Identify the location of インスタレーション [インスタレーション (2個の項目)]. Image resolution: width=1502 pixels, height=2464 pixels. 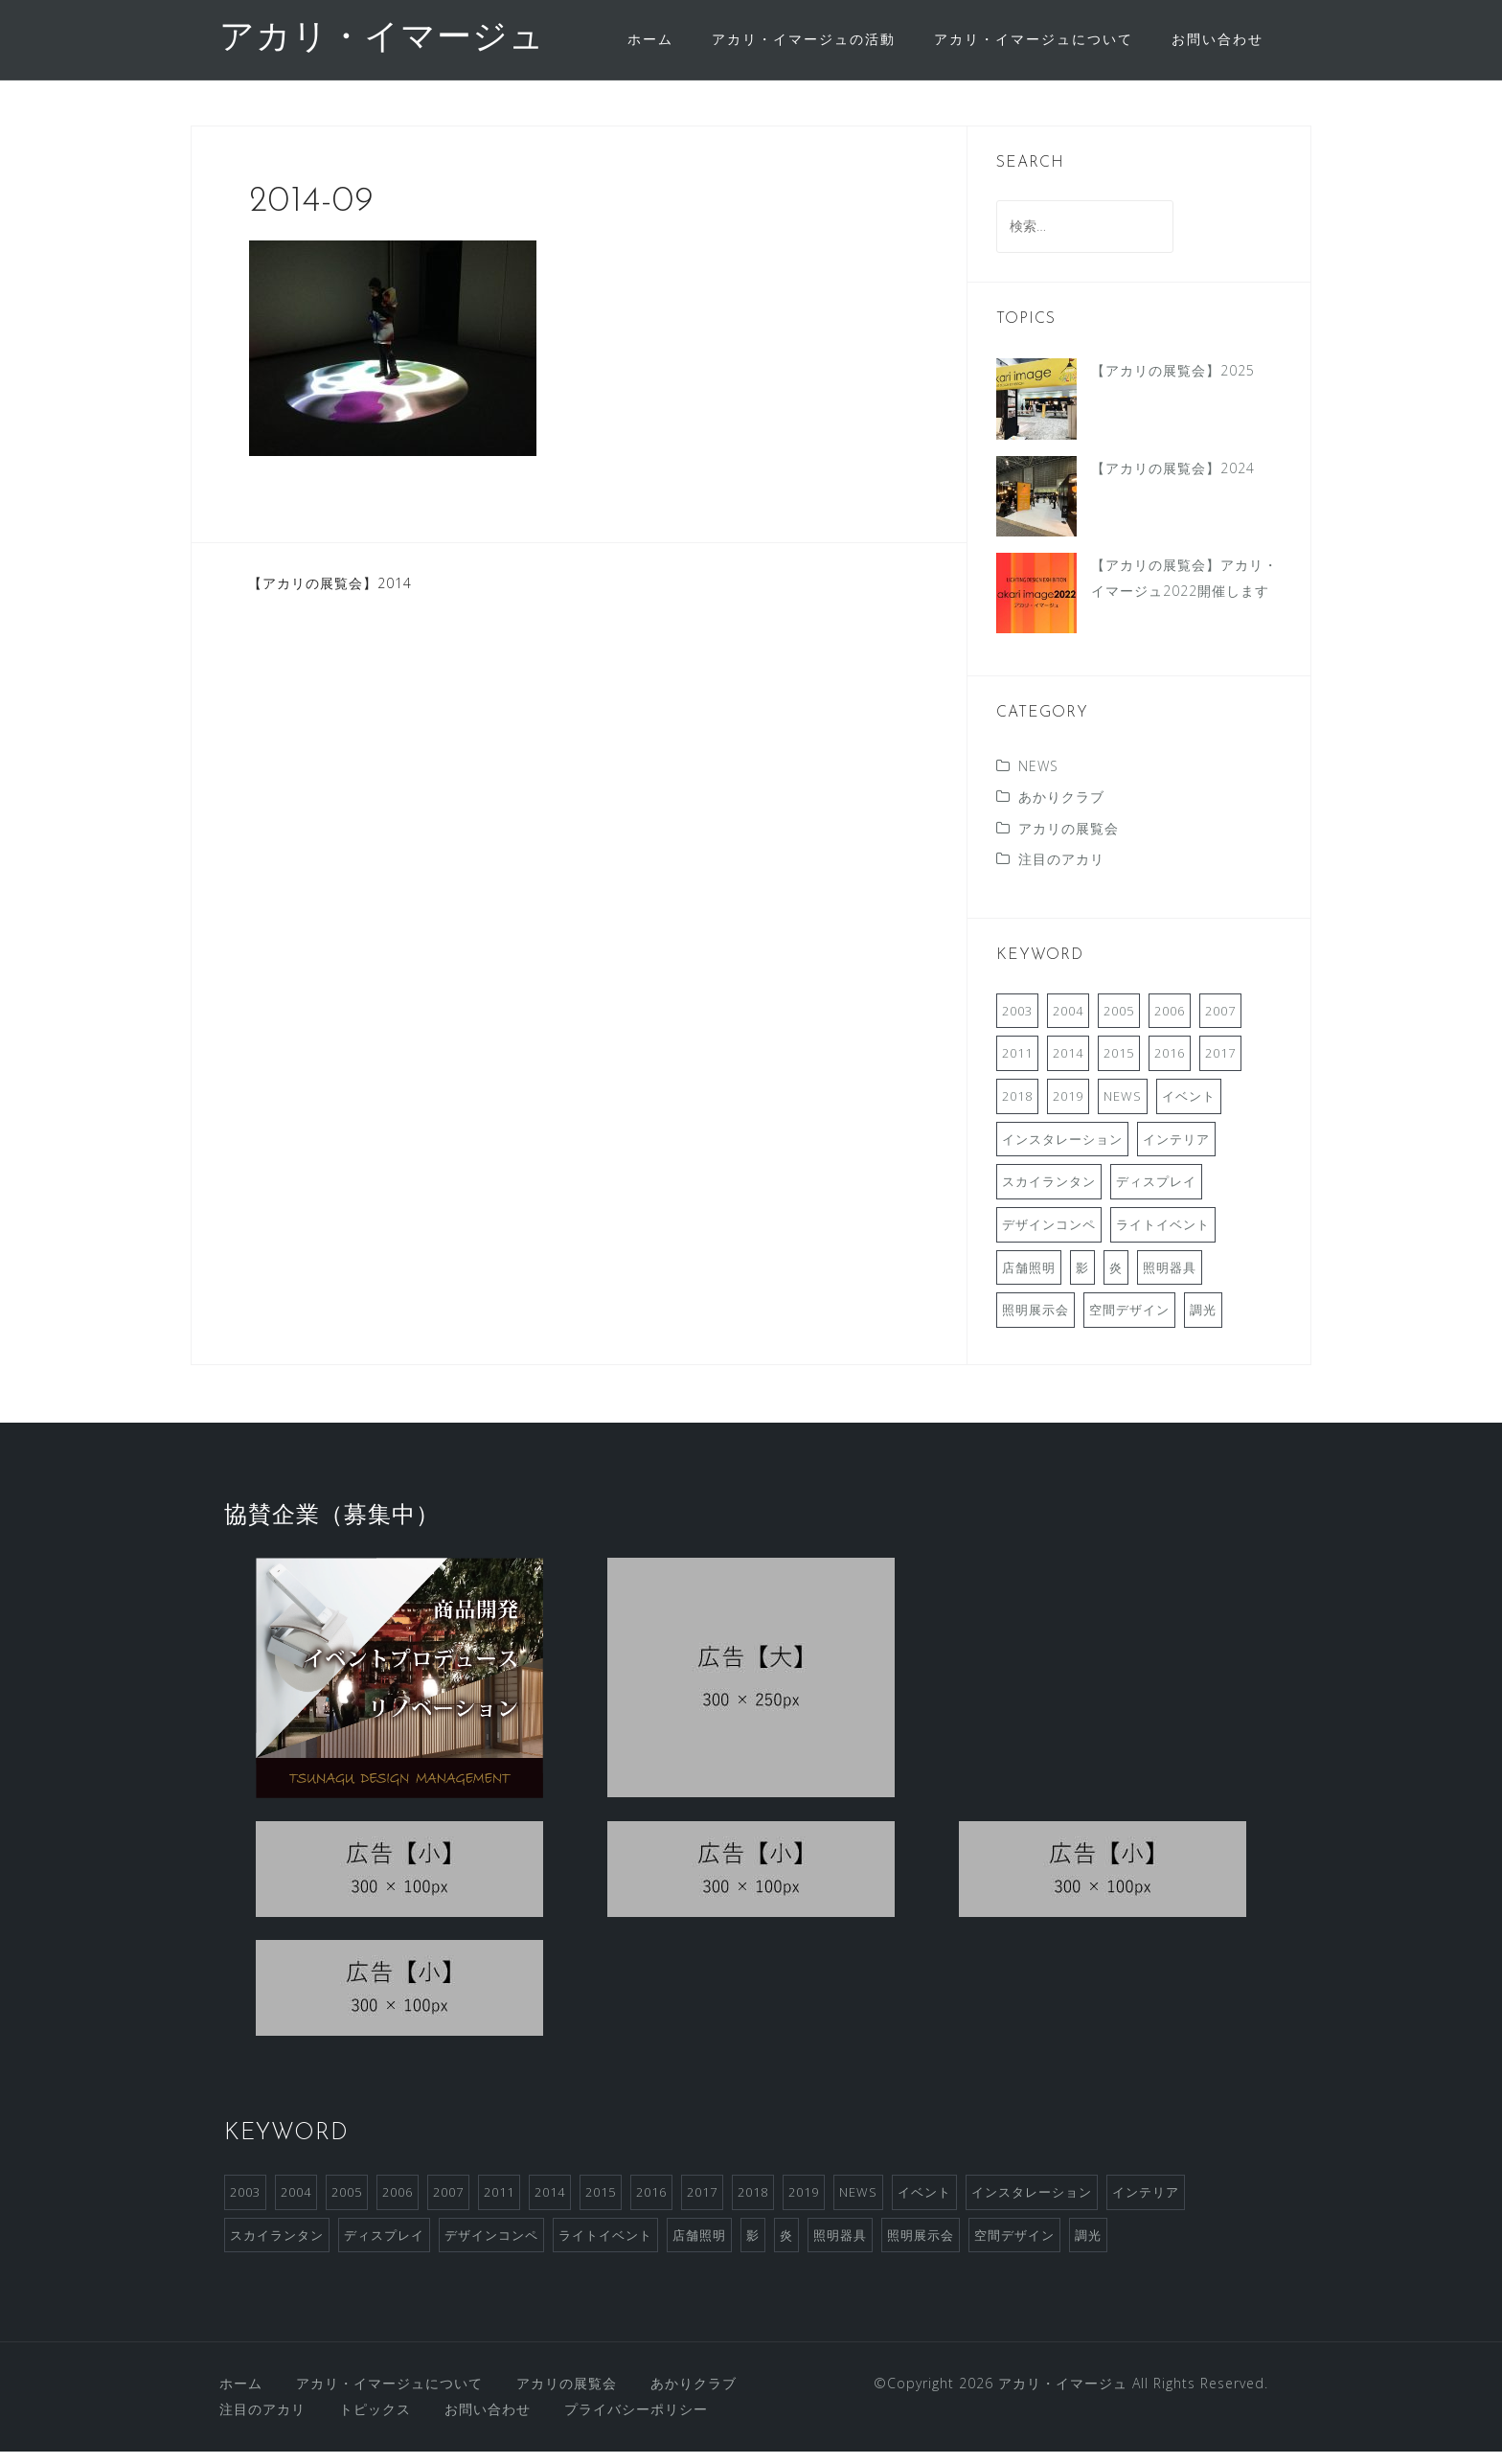
(1062, 1151).